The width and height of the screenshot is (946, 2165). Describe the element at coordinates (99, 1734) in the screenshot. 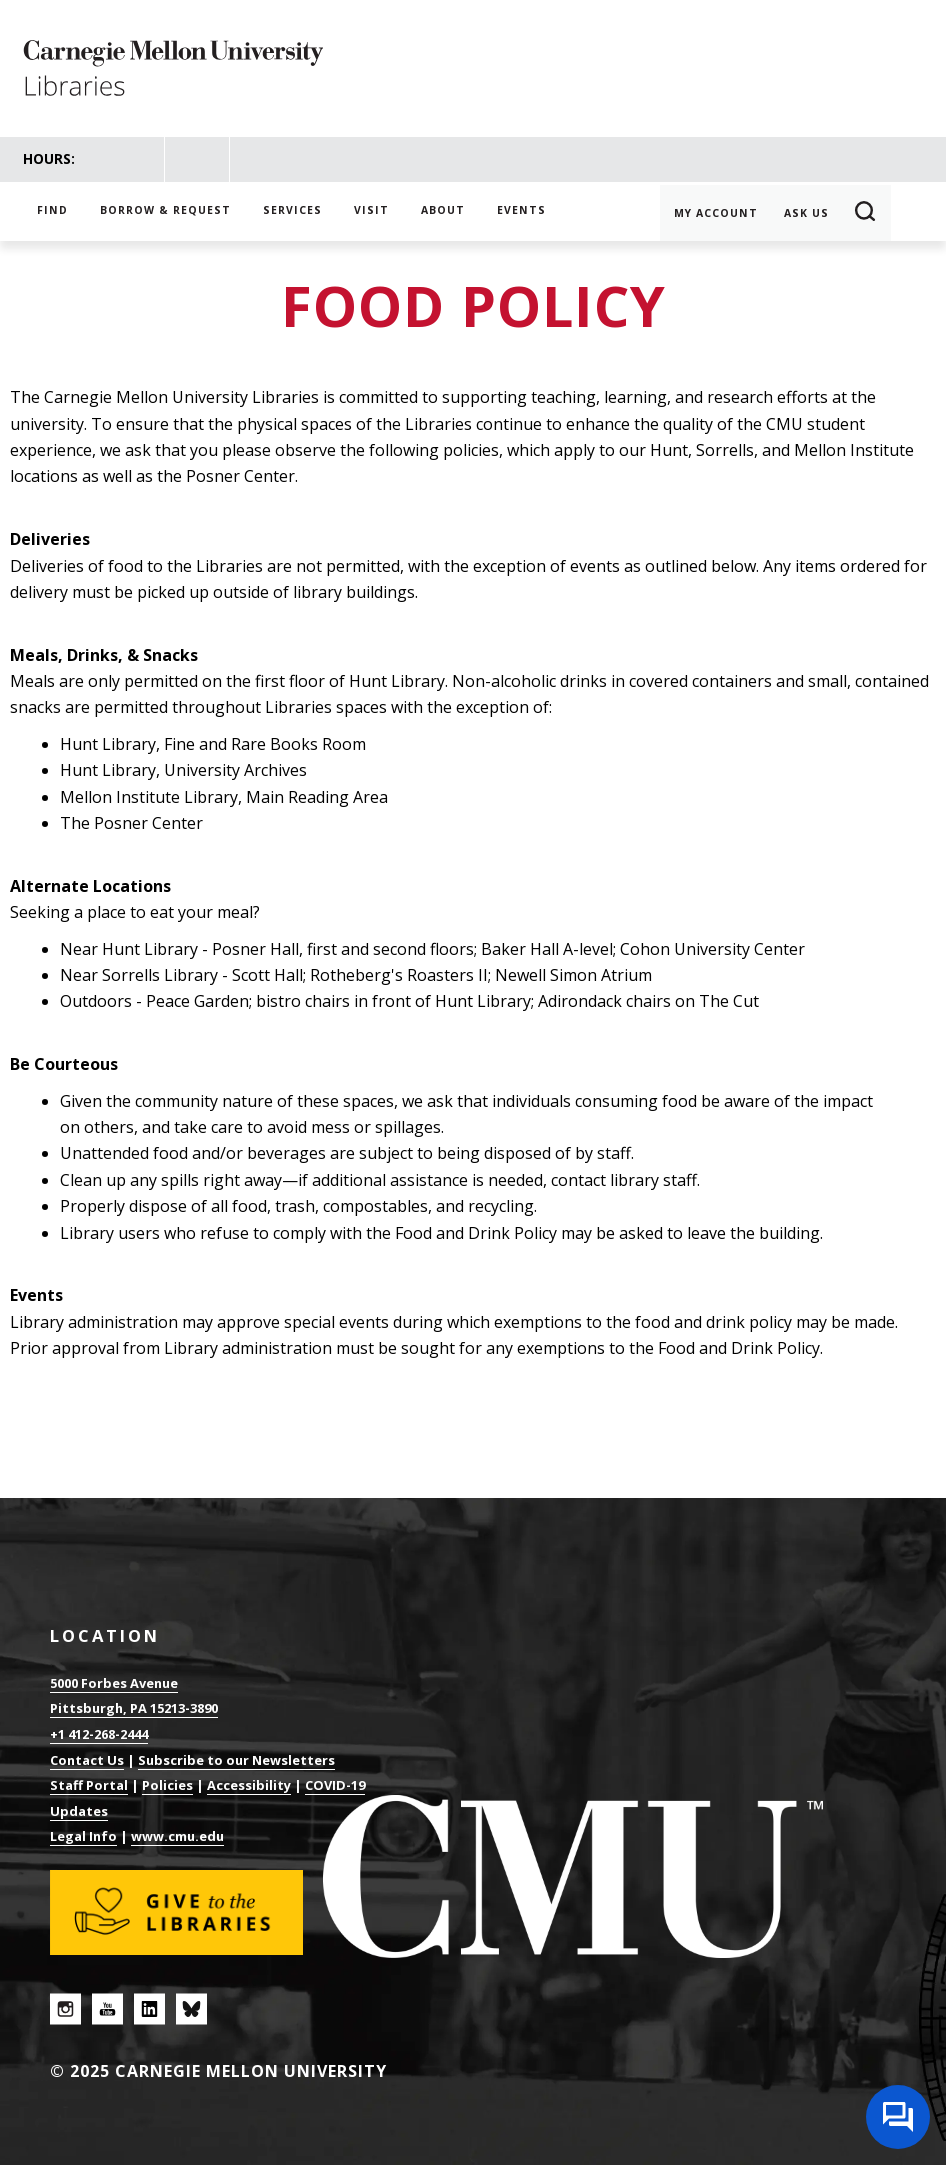

I see `+1 412-268-2444` at that location.